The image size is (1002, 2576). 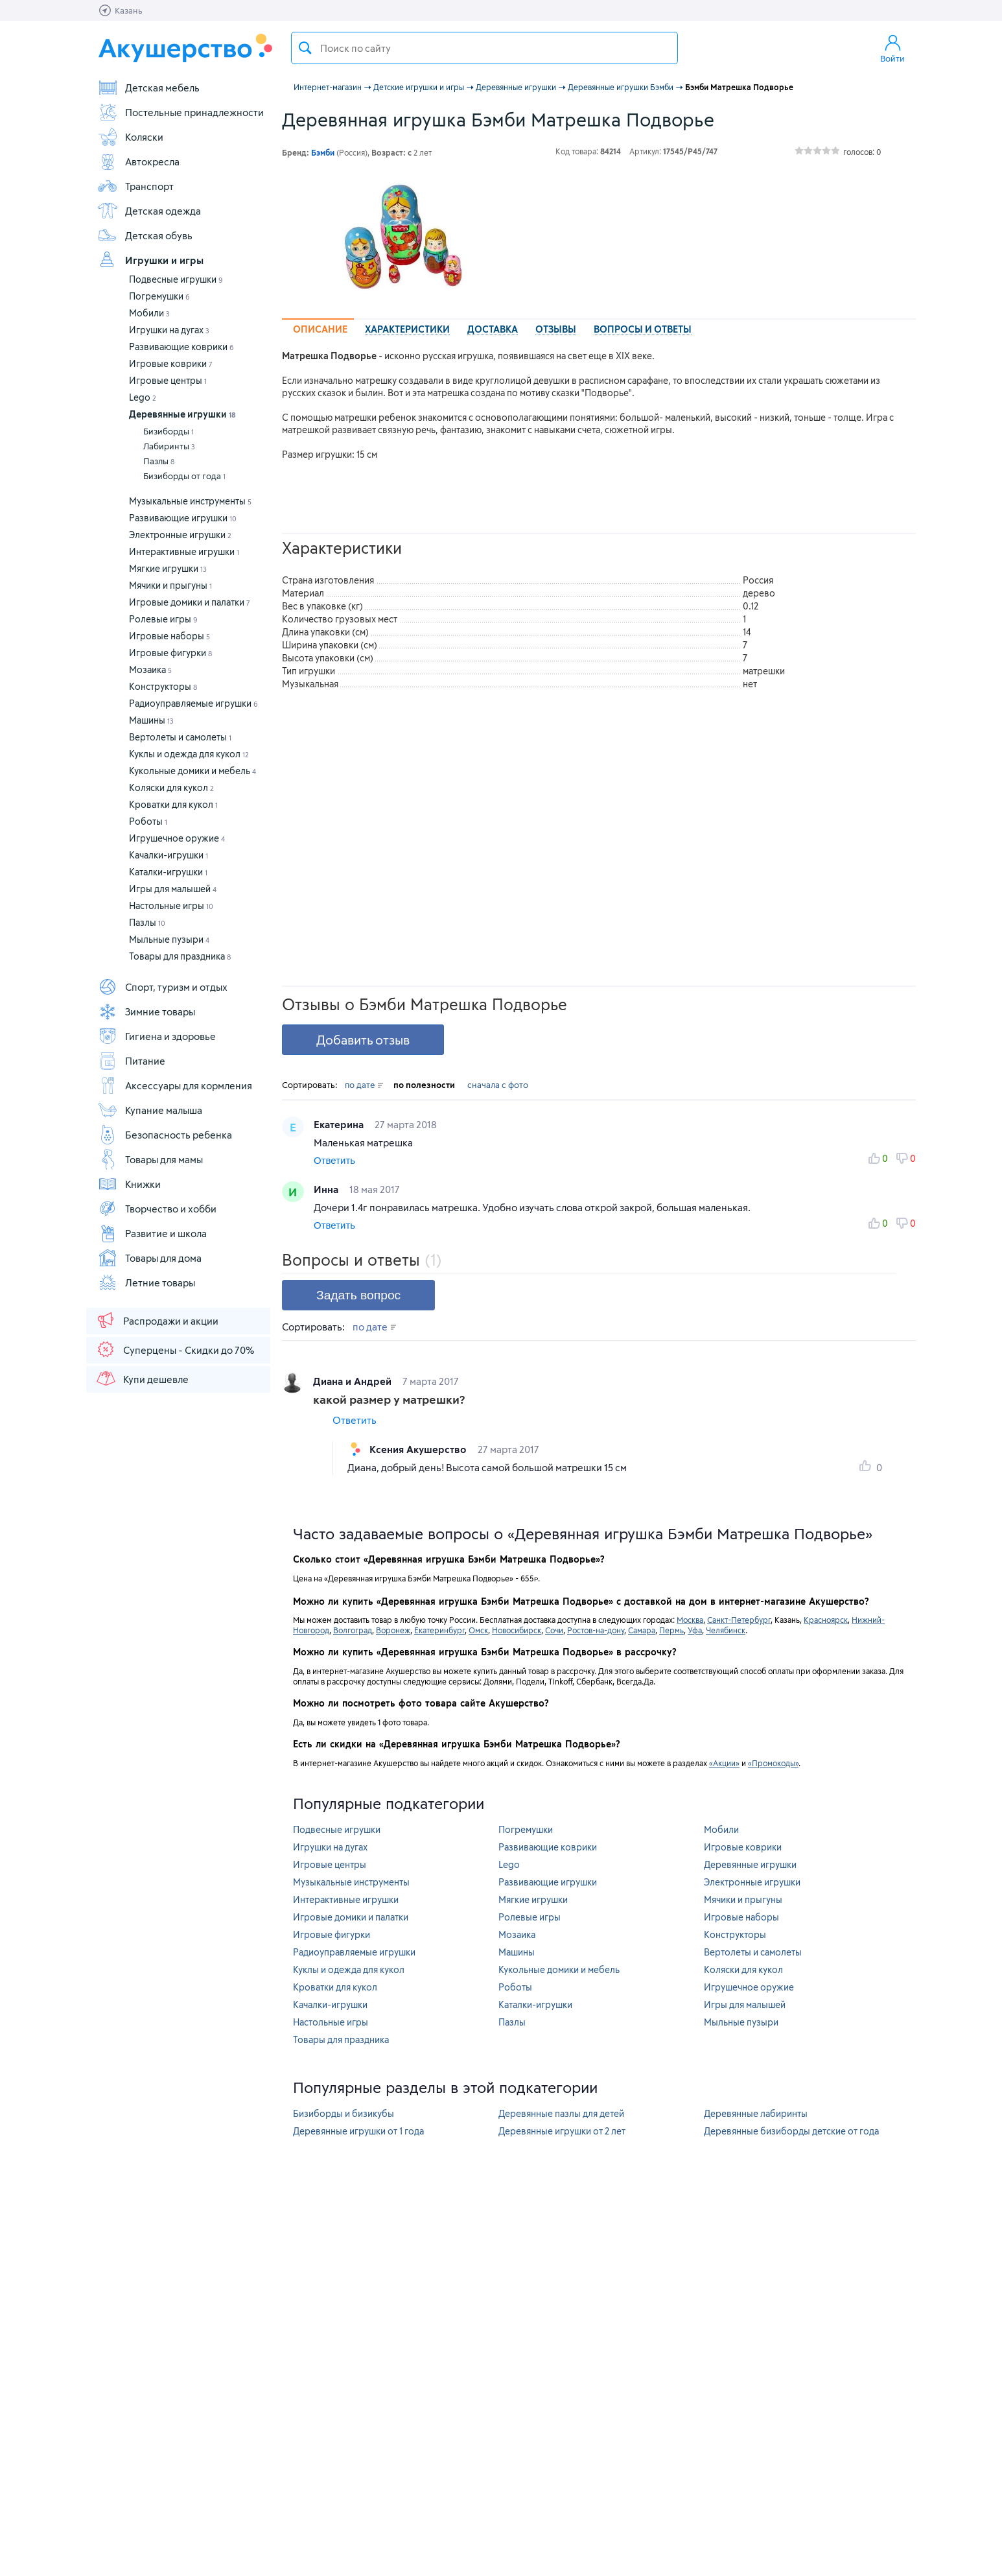 What do you see at coordinates (364, 1085) in the screenshot?
I see `по дате` at bounding box center [364, 1085].